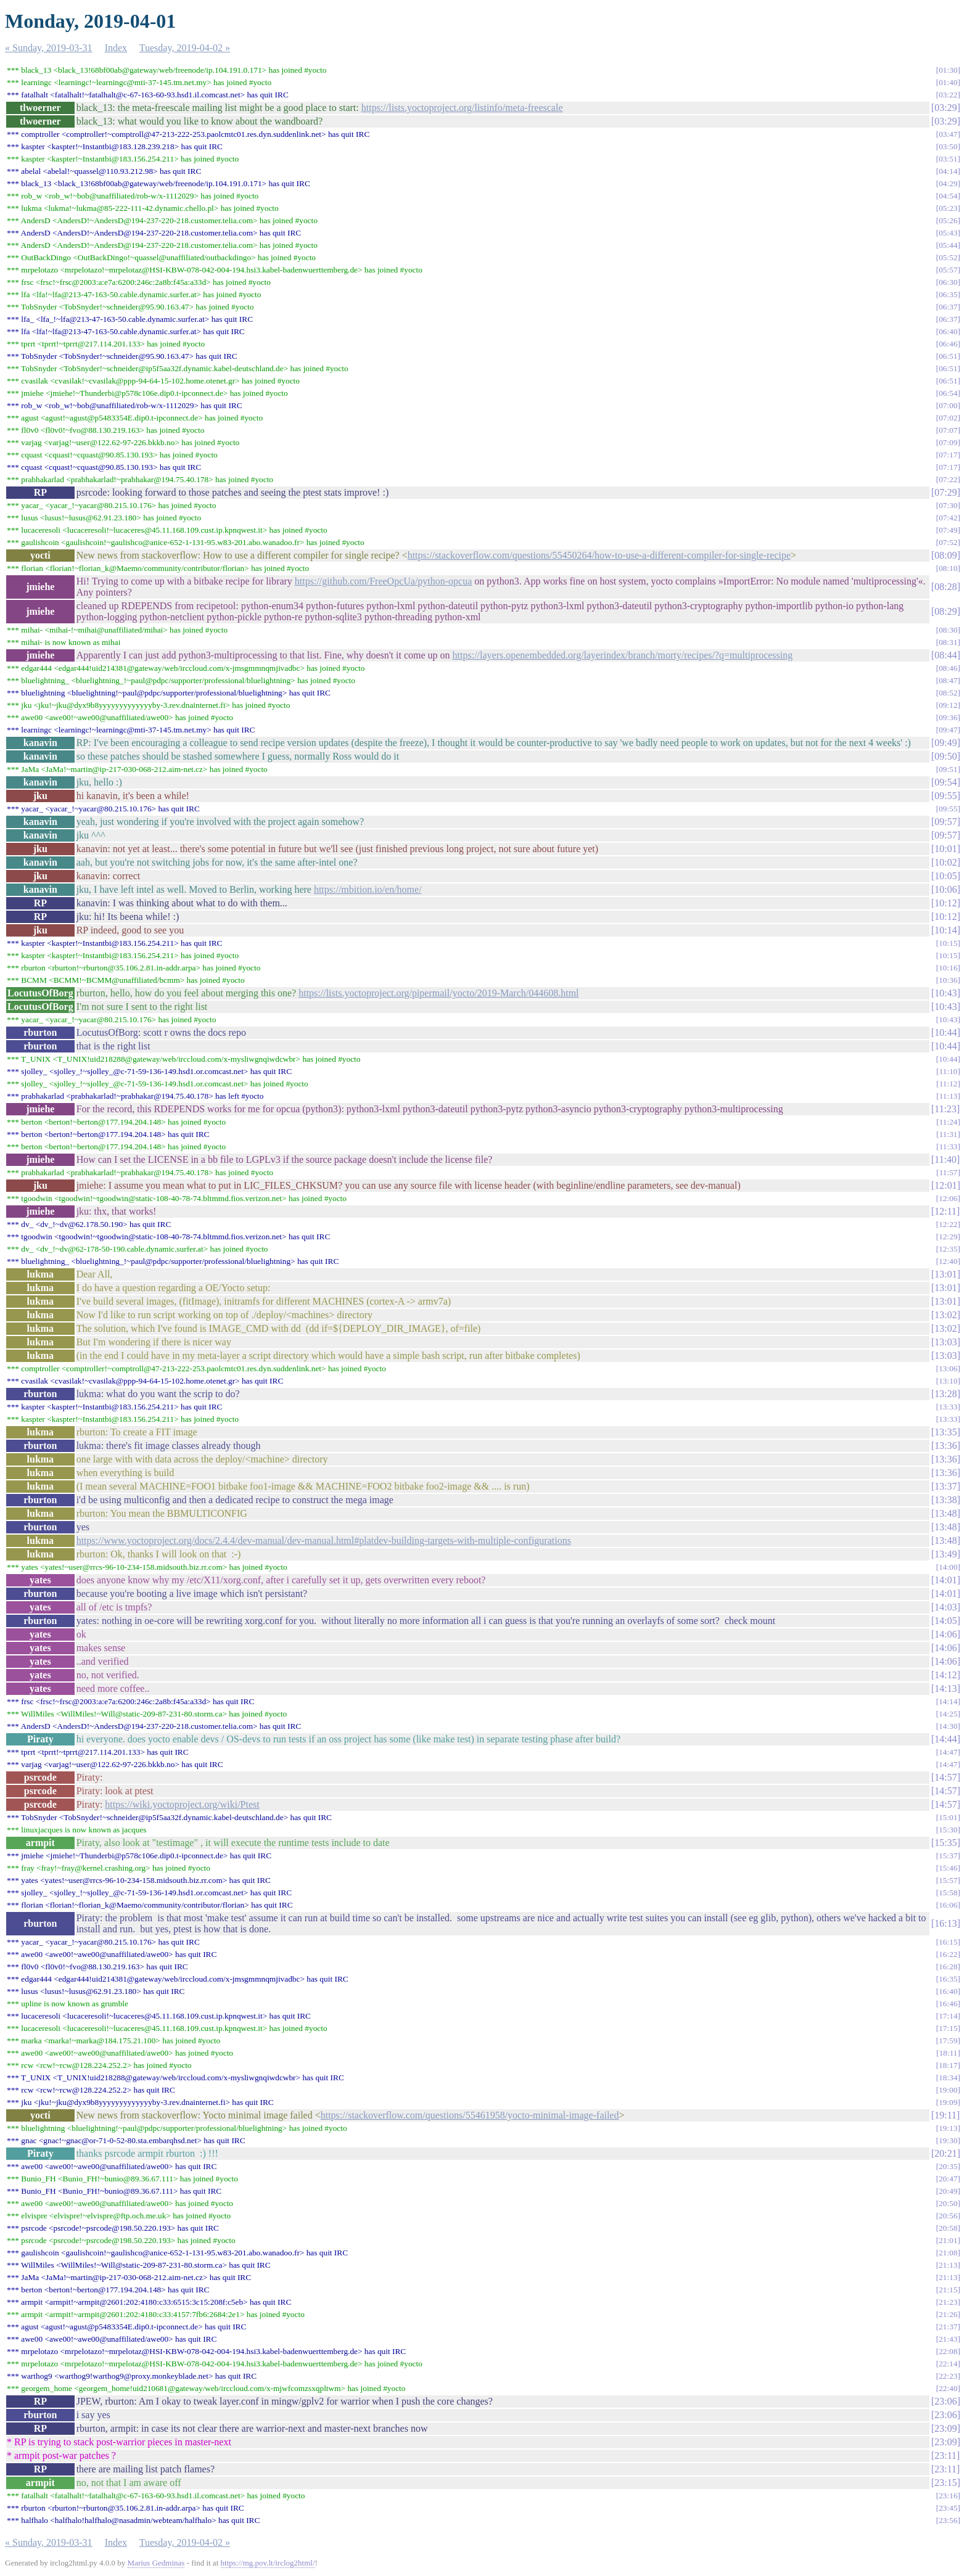 The height and width of the screenshot is (2576, 967). What do you see at coordinates (945, 1634) in the screenshot?
I see `14:06` at bounding box center [945, 1634].